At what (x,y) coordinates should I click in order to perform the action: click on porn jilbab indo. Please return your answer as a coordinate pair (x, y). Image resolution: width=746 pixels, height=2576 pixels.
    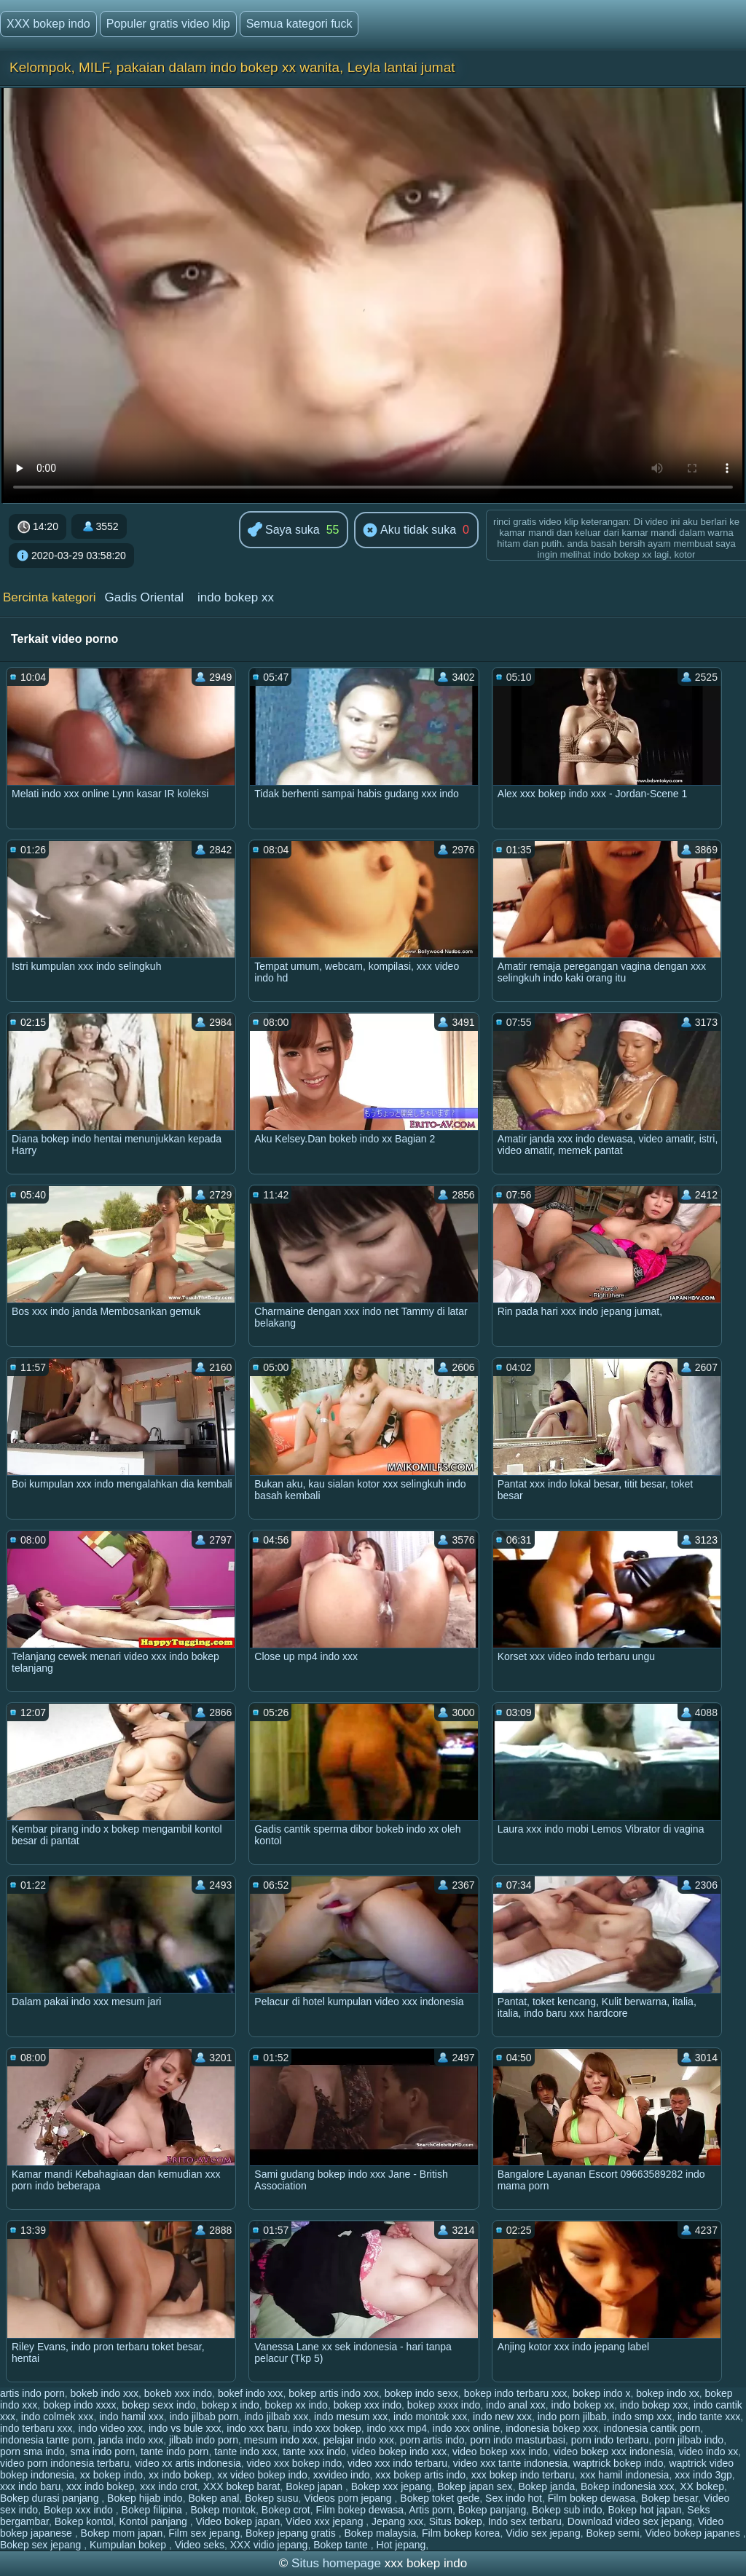
    Looking at the image, I should click on (688, 2440).